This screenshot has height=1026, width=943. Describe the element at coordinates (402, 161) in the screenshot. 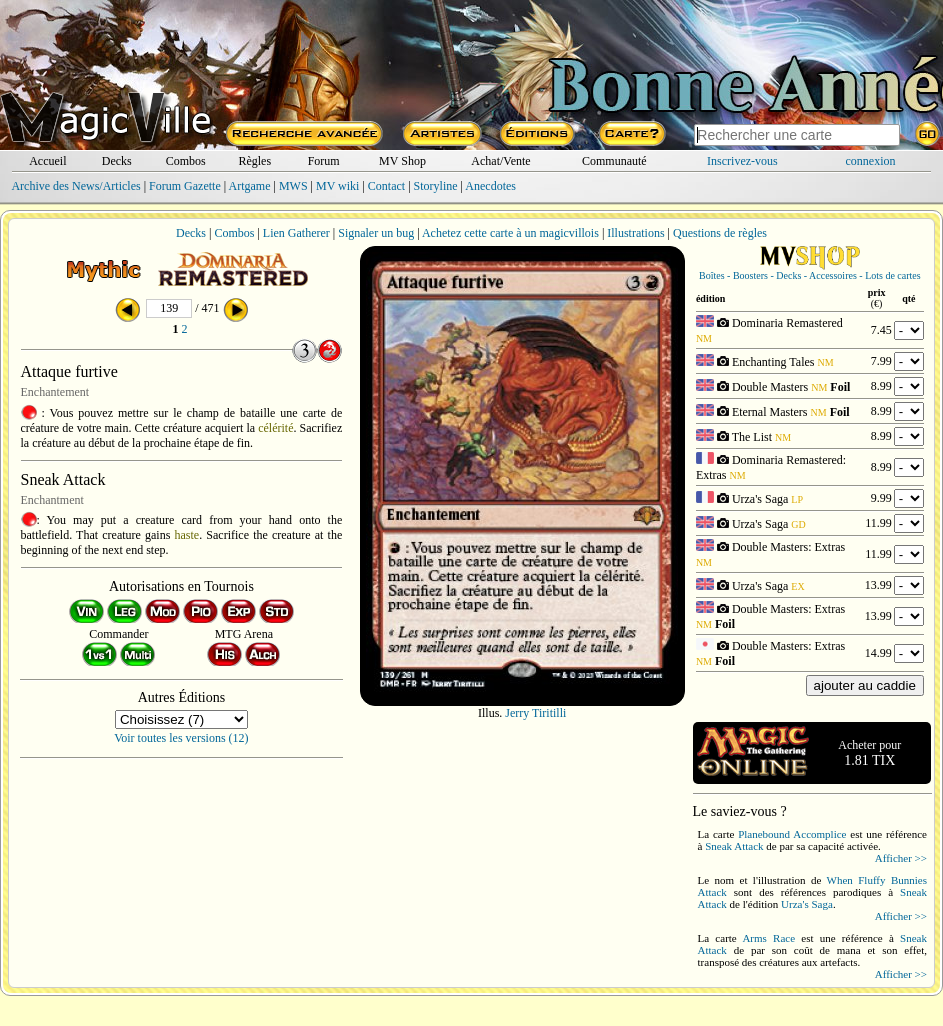

I see `MV Shop` at that location.